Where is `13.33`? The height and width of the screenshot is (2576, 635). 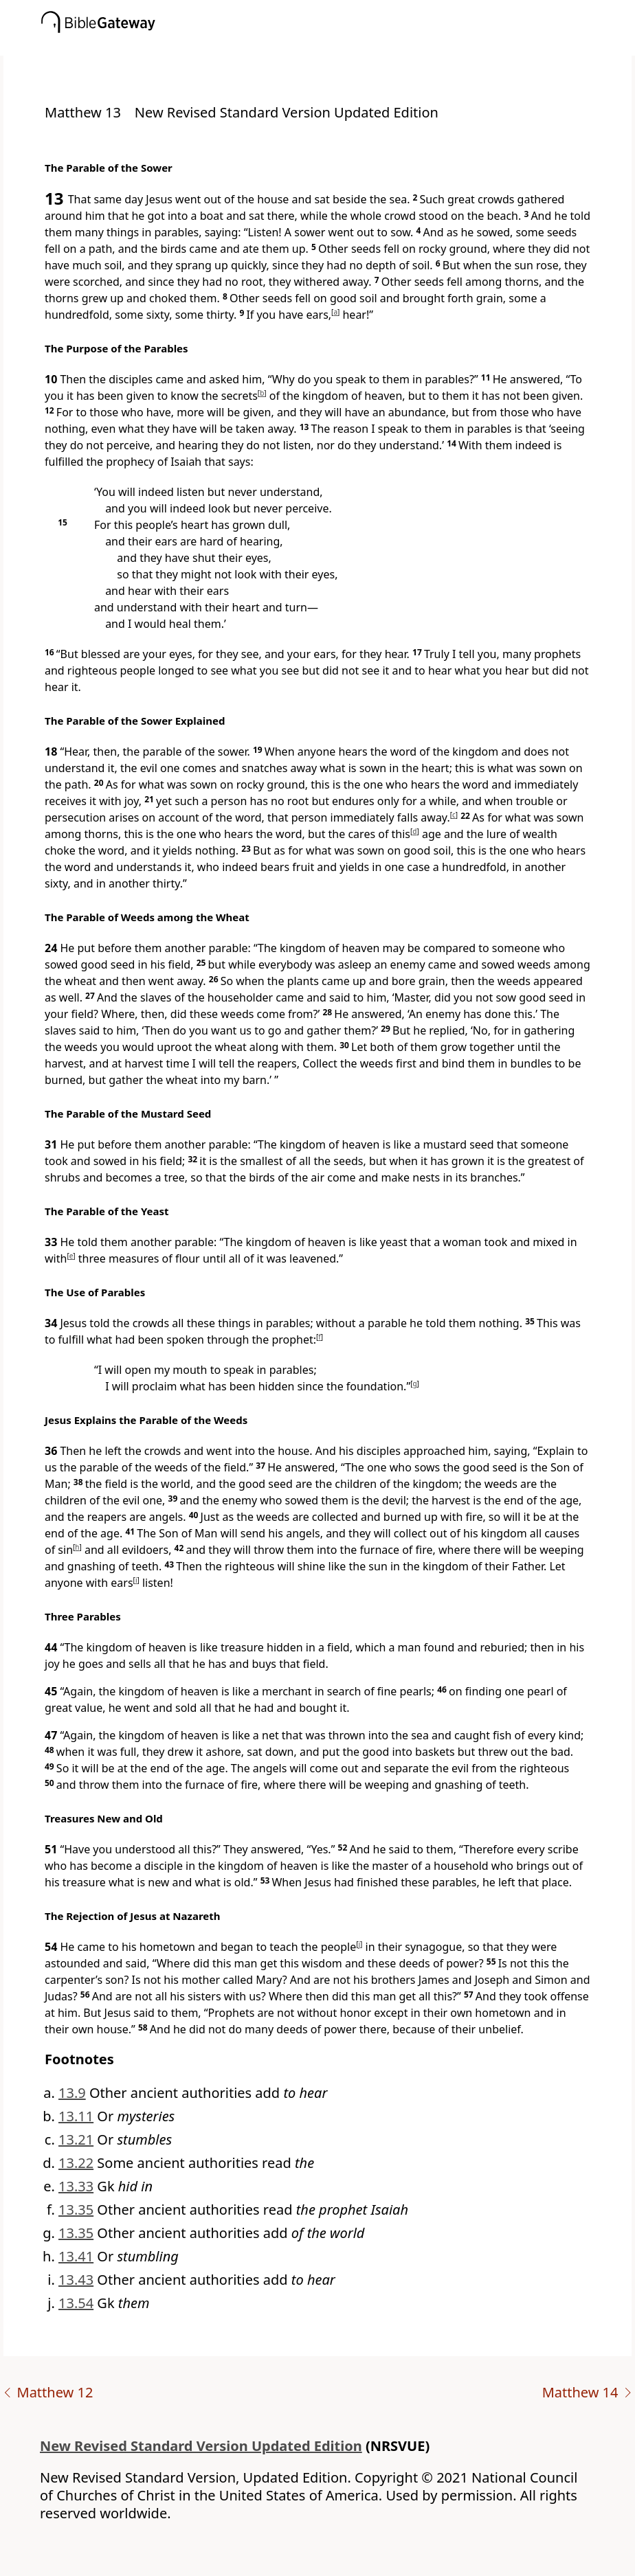
13.33 is located at coordinates (75, 2186).